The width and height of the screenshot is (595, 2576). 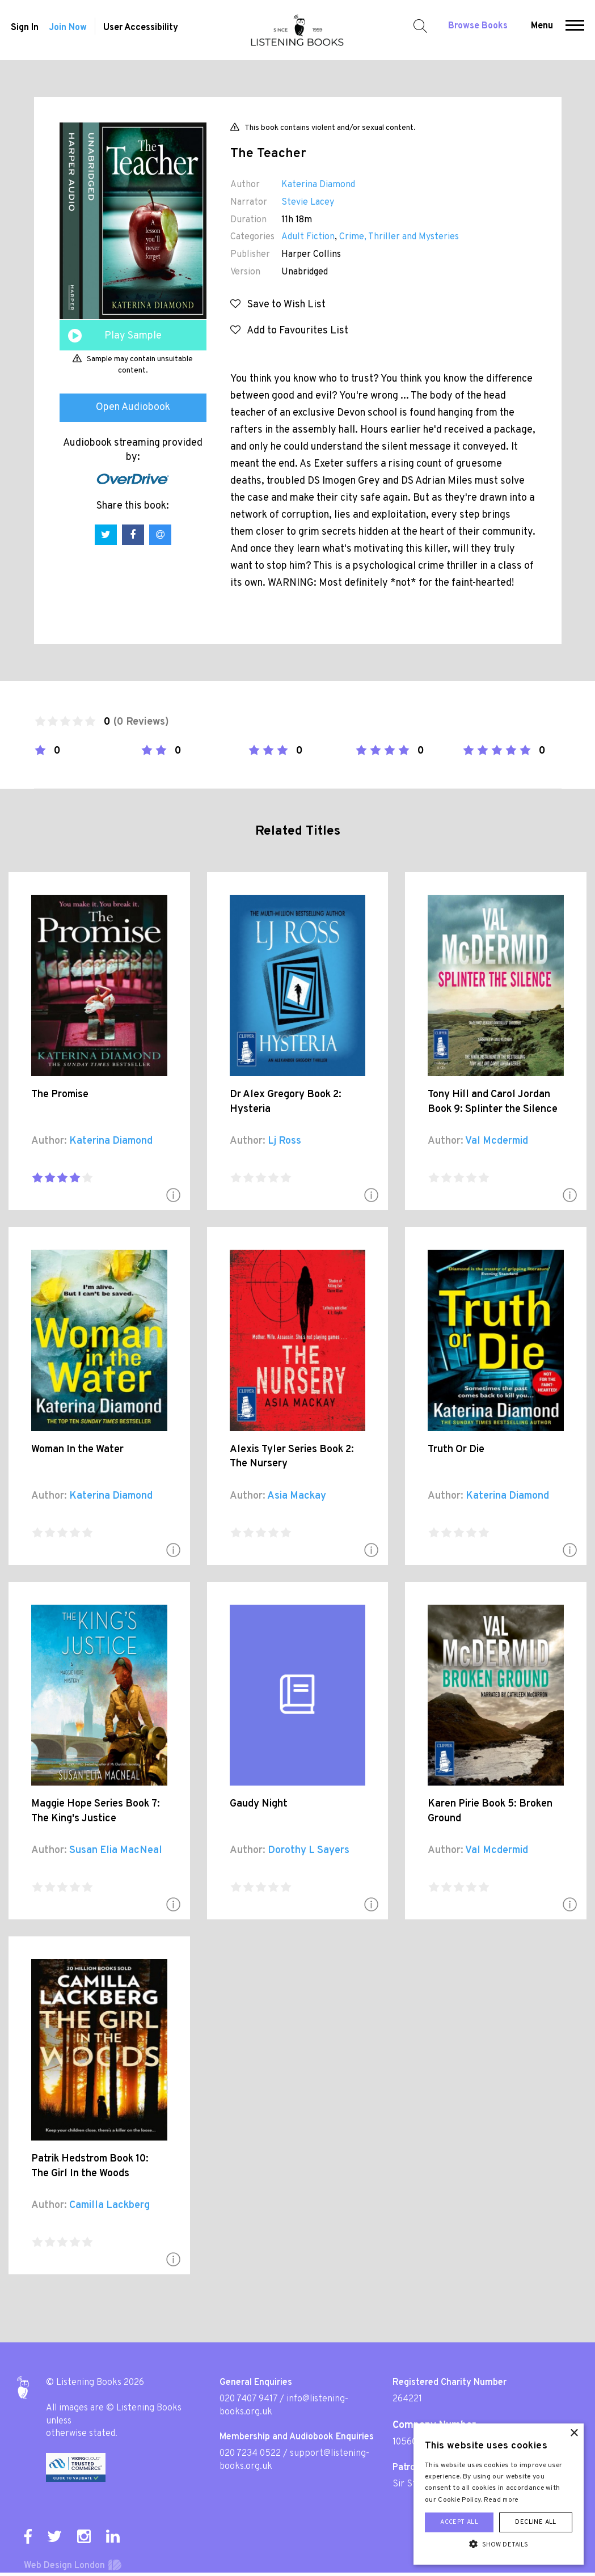 I want to click on Crime, Thriller and Mysteries, so click(x=399, y=237).